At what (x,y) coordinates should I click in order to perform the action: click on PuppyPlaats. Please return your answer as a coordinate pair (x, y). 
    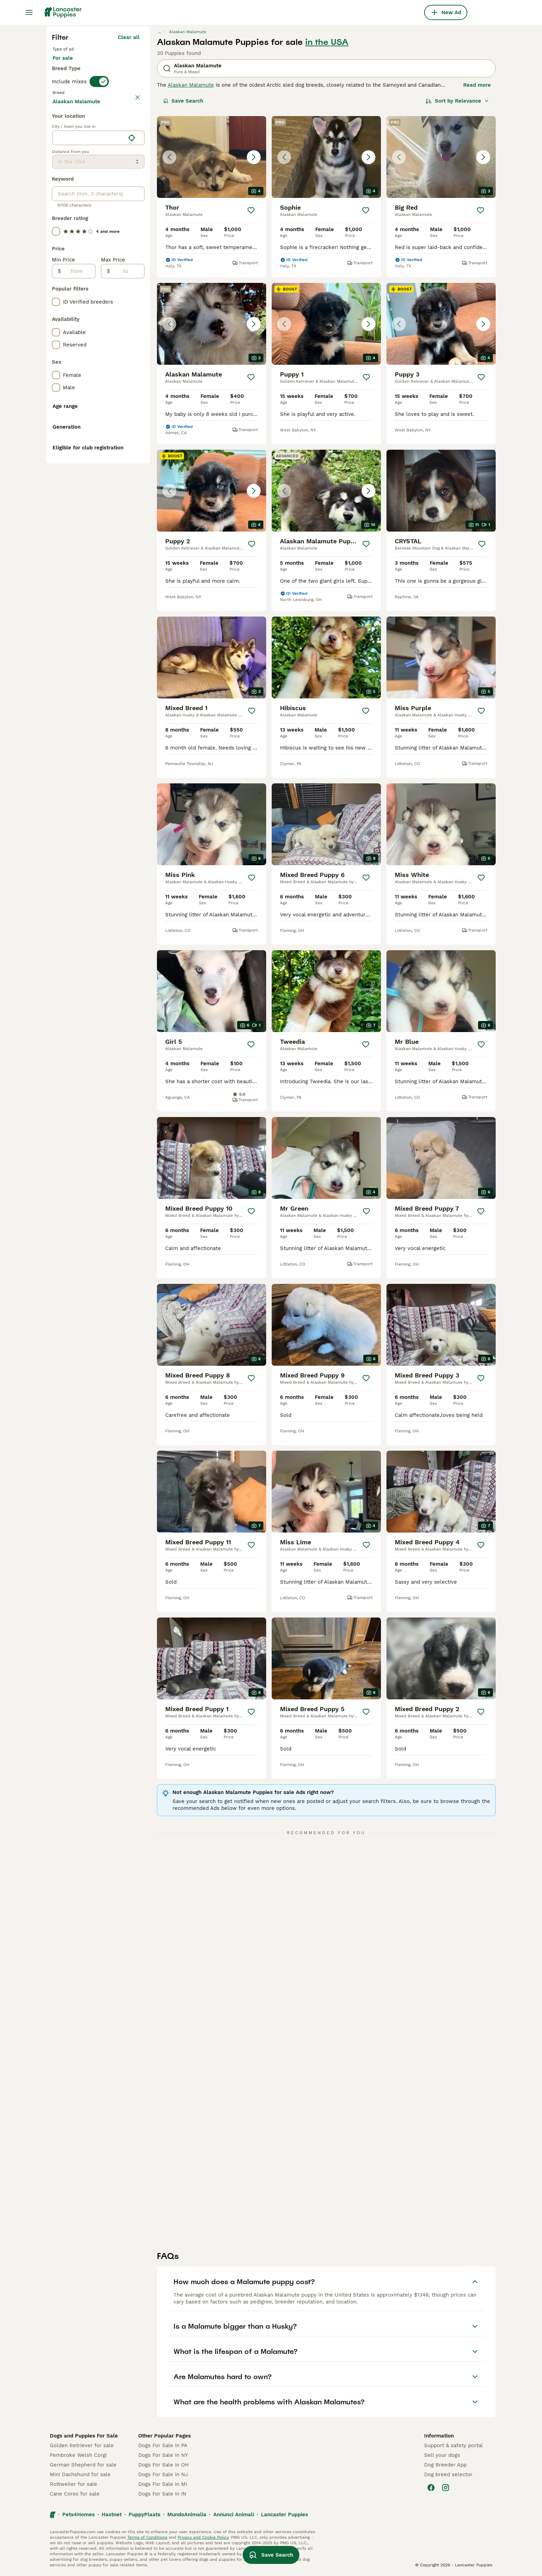
    Looking at the image, I should click on (144, 2514).